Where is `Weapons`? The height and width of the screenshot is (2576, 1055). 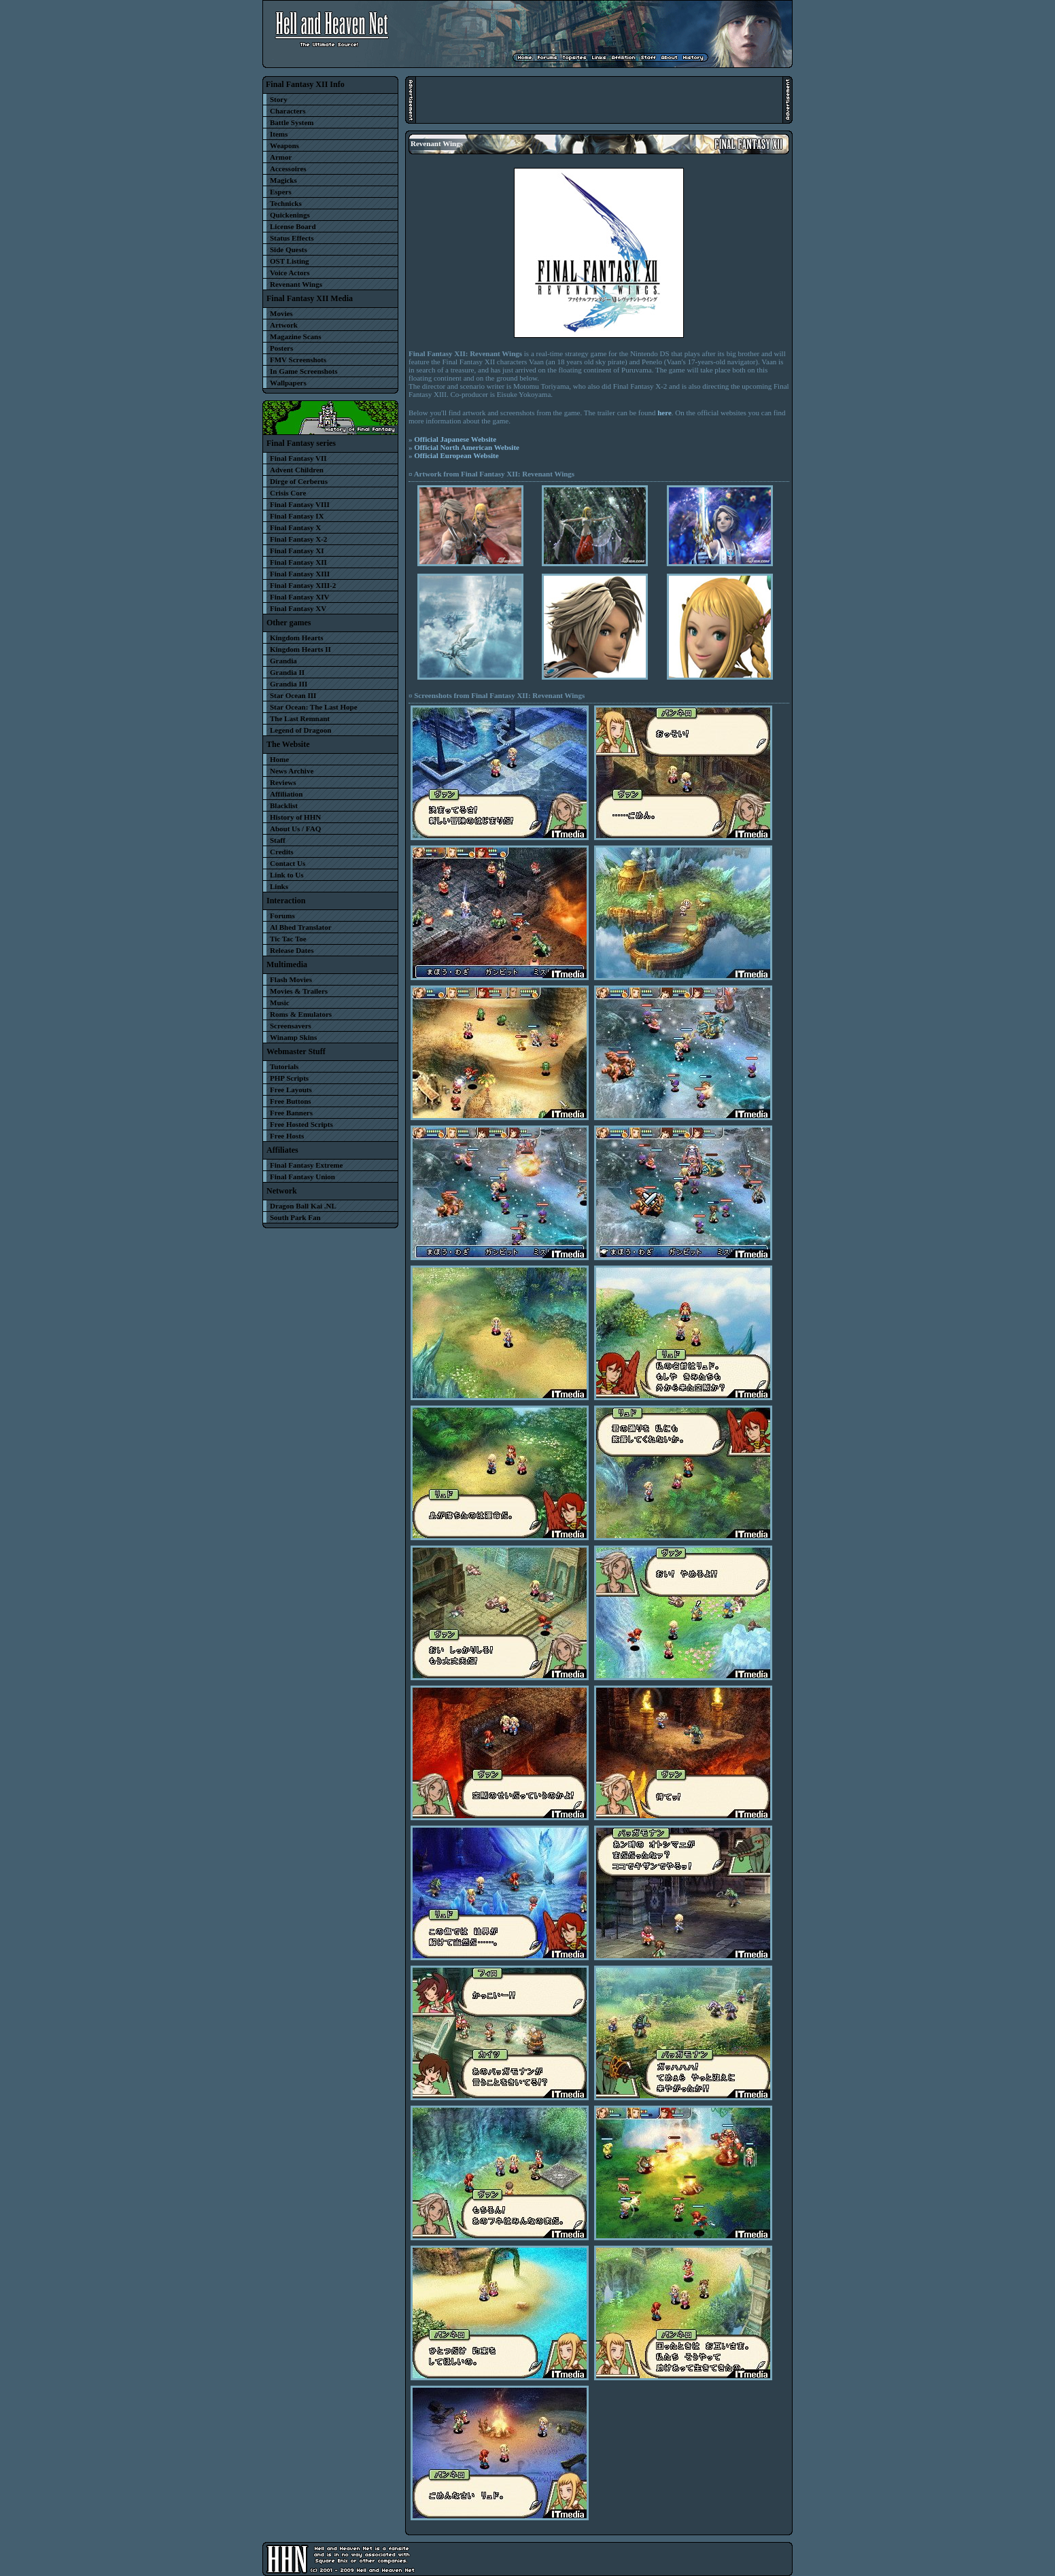
Weapons is located at coordinates (284, 145).